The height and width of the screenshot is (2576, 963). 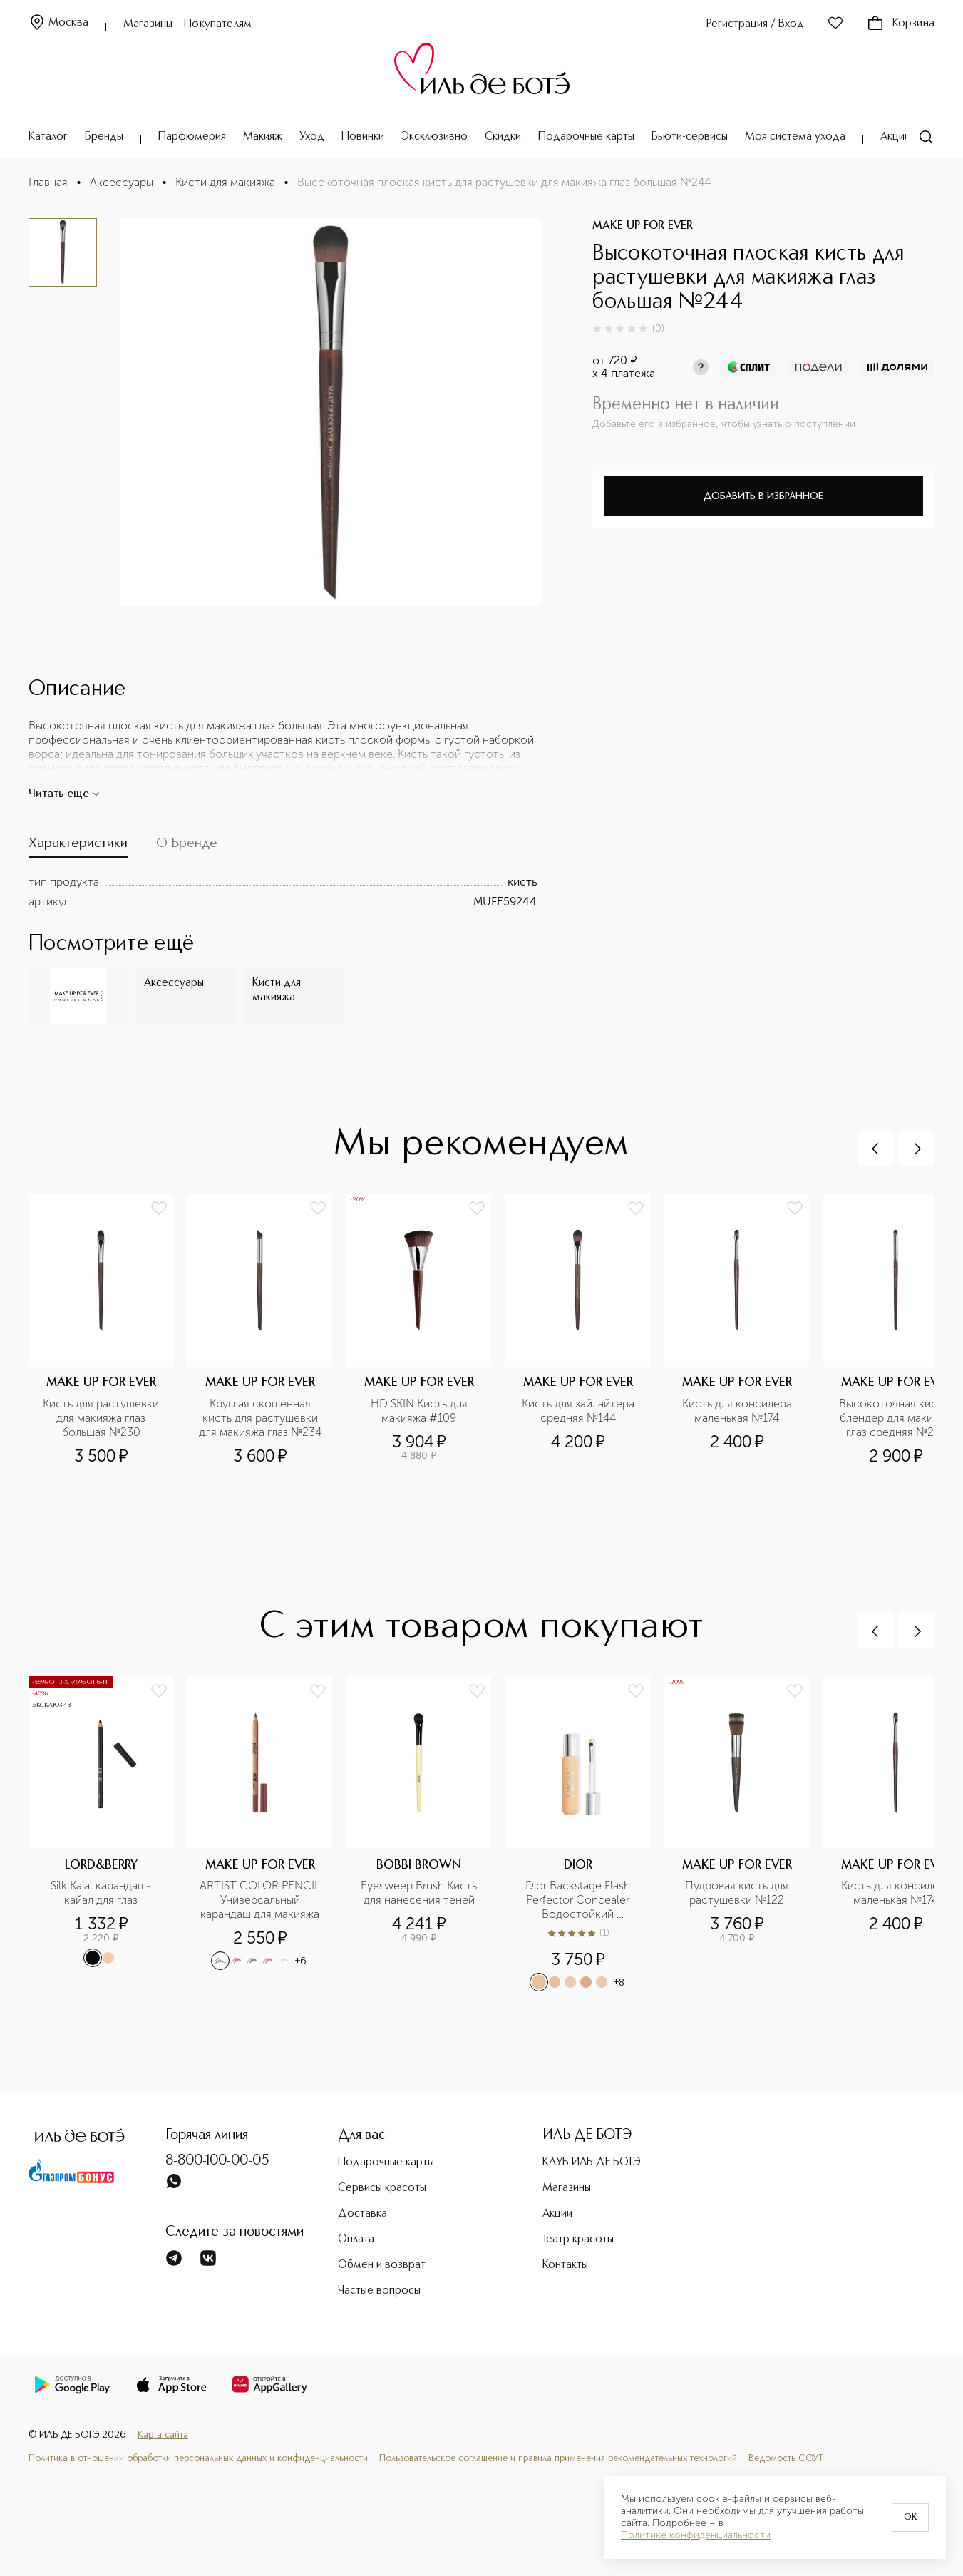 I want to click on Москва, so click(x=58, y=23).